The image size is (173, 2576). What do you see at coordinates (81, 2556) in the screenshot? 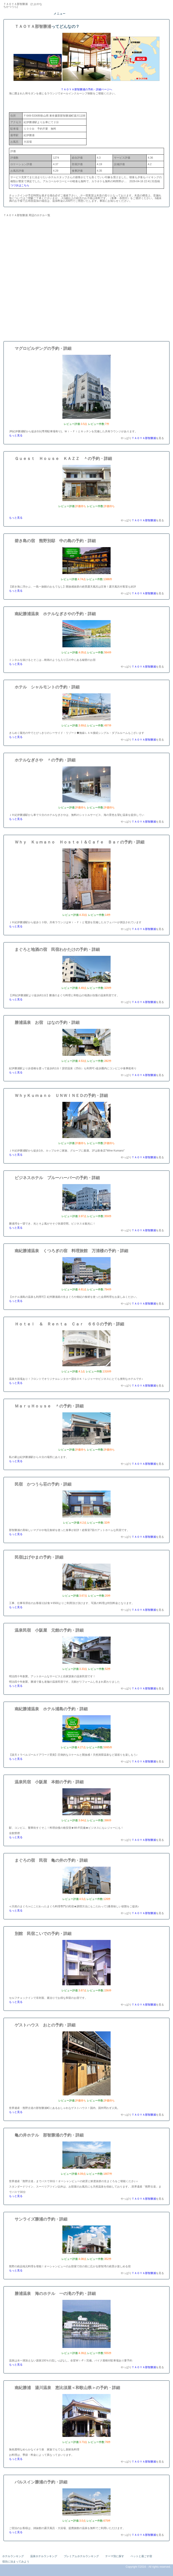
I see `プレミアムホテルランキング` at bounding box center [81, 2556].